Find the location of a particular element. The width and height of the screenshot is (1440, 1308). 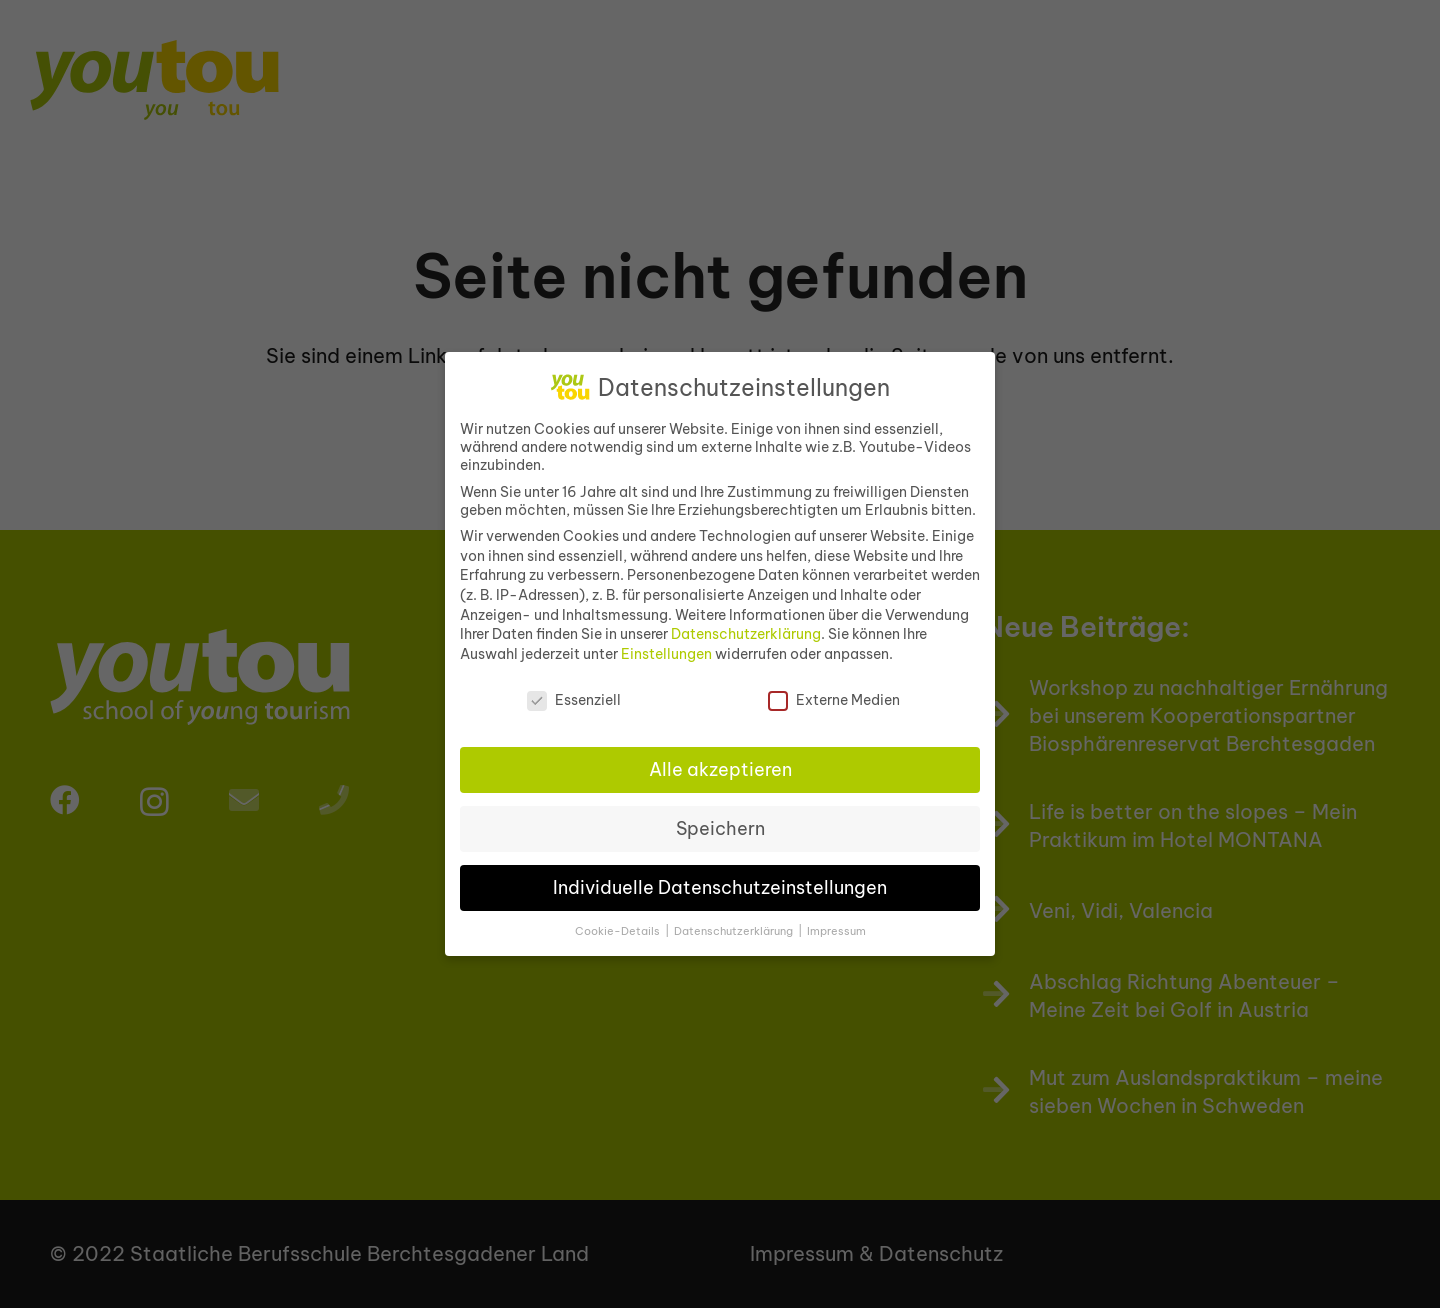

Essenziell is located at coordinates (574, 690).